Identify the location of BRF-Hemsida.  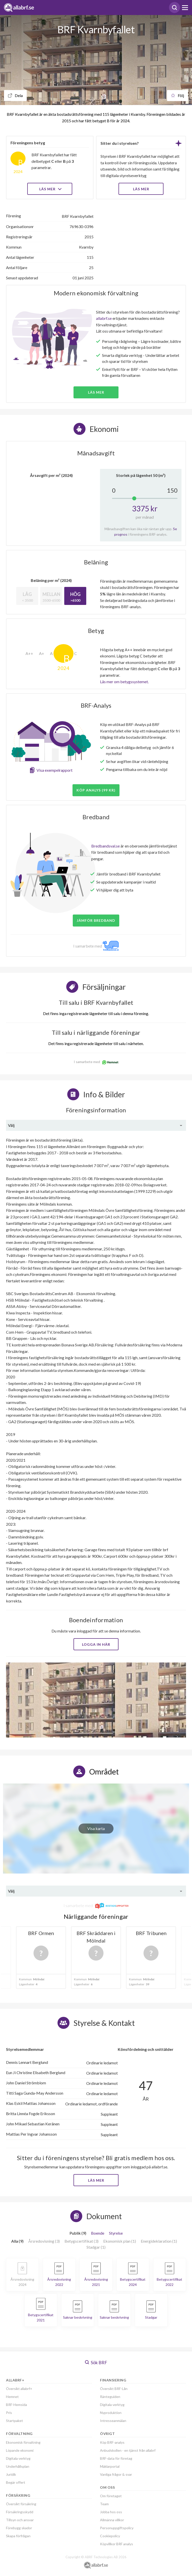
(16, 2404).